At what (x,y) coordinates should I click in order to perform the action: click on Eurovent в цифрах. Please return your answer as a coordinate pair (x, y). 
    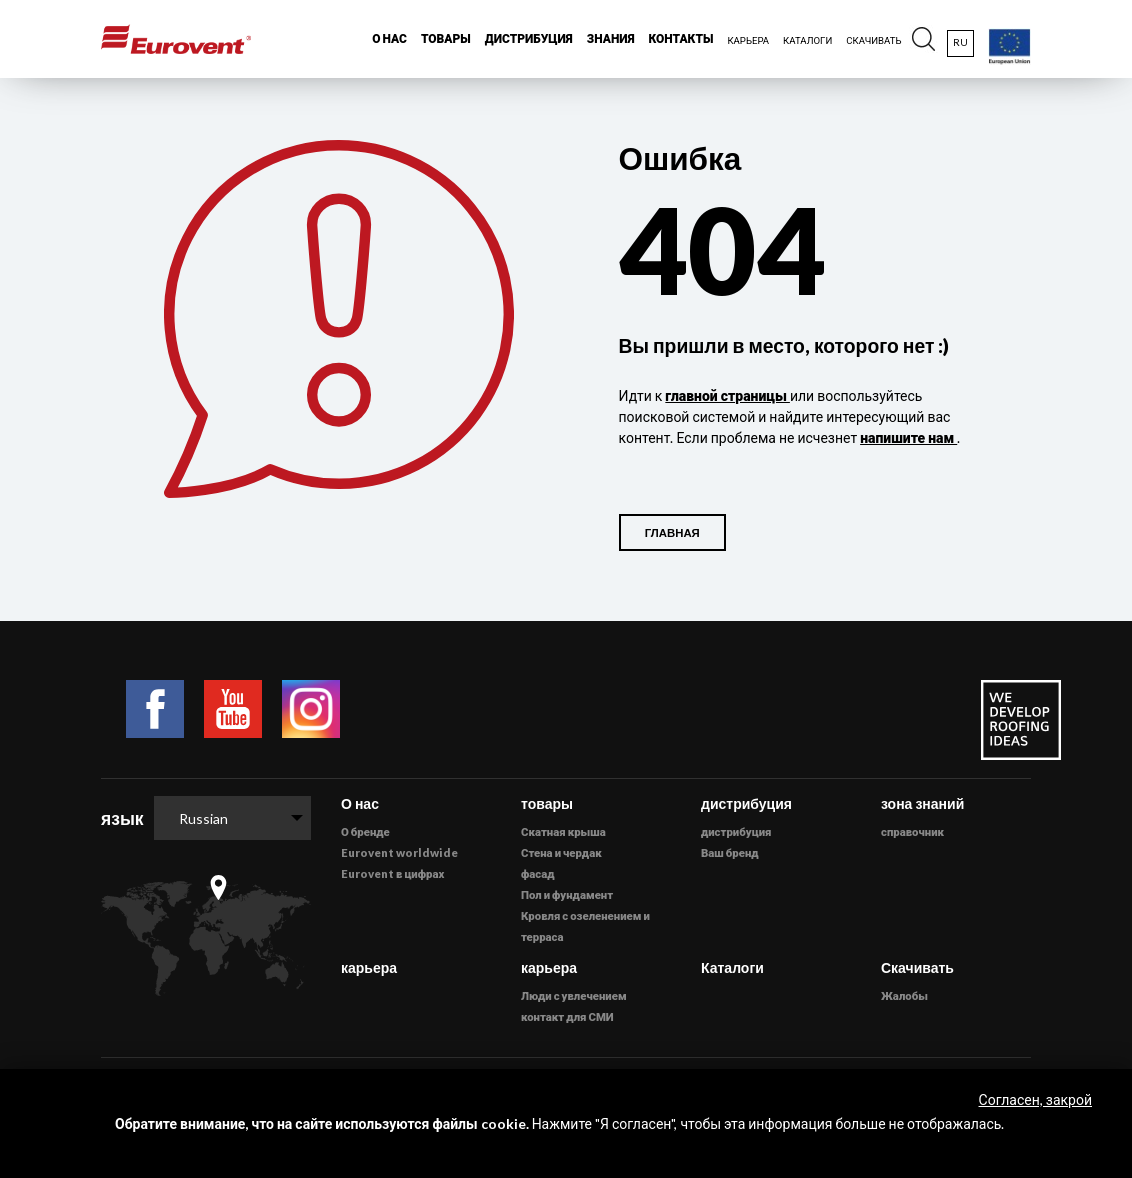
    Looking at the image, I should click on (392, 873).